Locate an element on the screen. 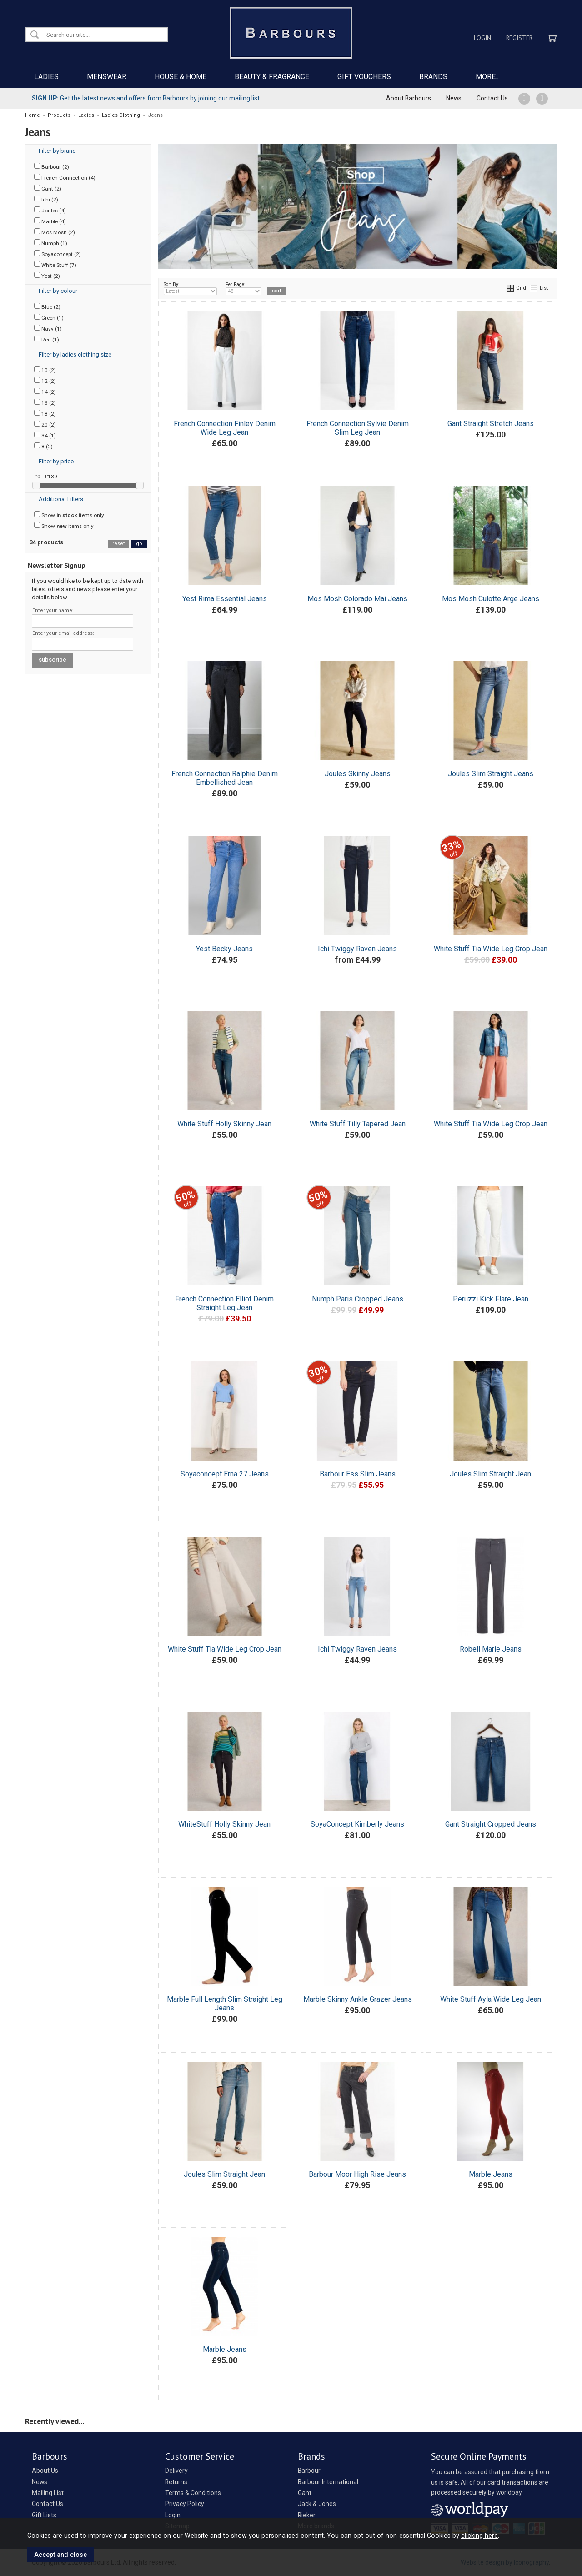 The width and height of the screenshot is (582, 2576). White Stuff Tia Wide Leg Crop Jean is located at coordinates (490, 948).